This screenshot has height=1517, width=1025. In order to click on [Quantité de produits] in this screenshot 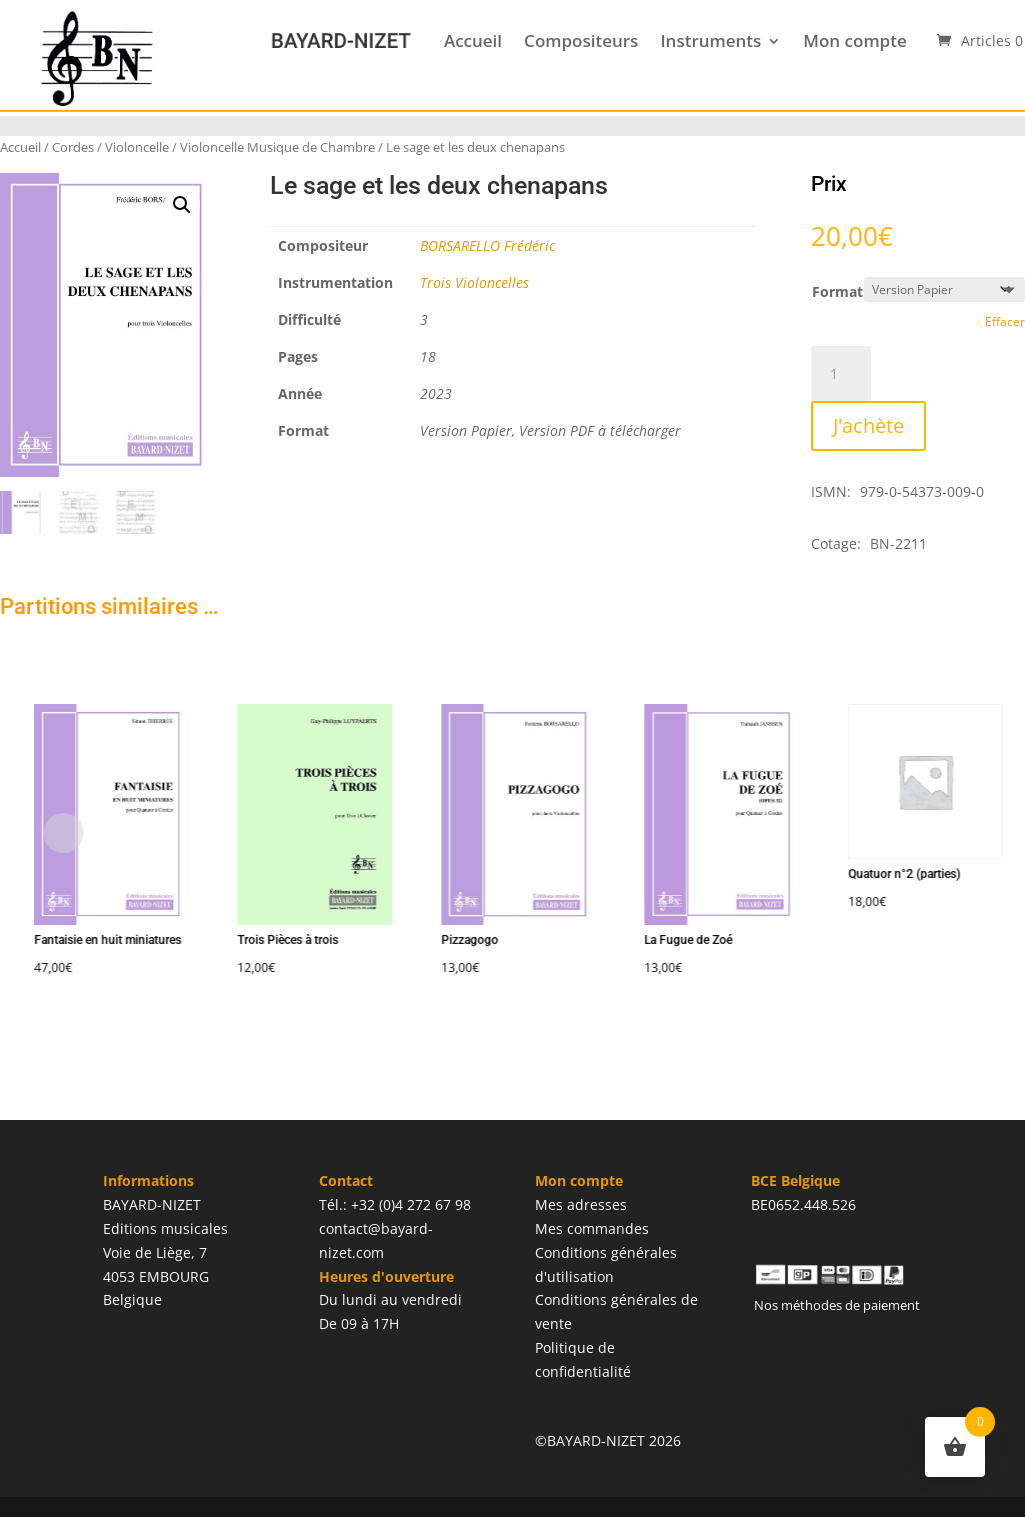, I will do `click(841, 374)`.